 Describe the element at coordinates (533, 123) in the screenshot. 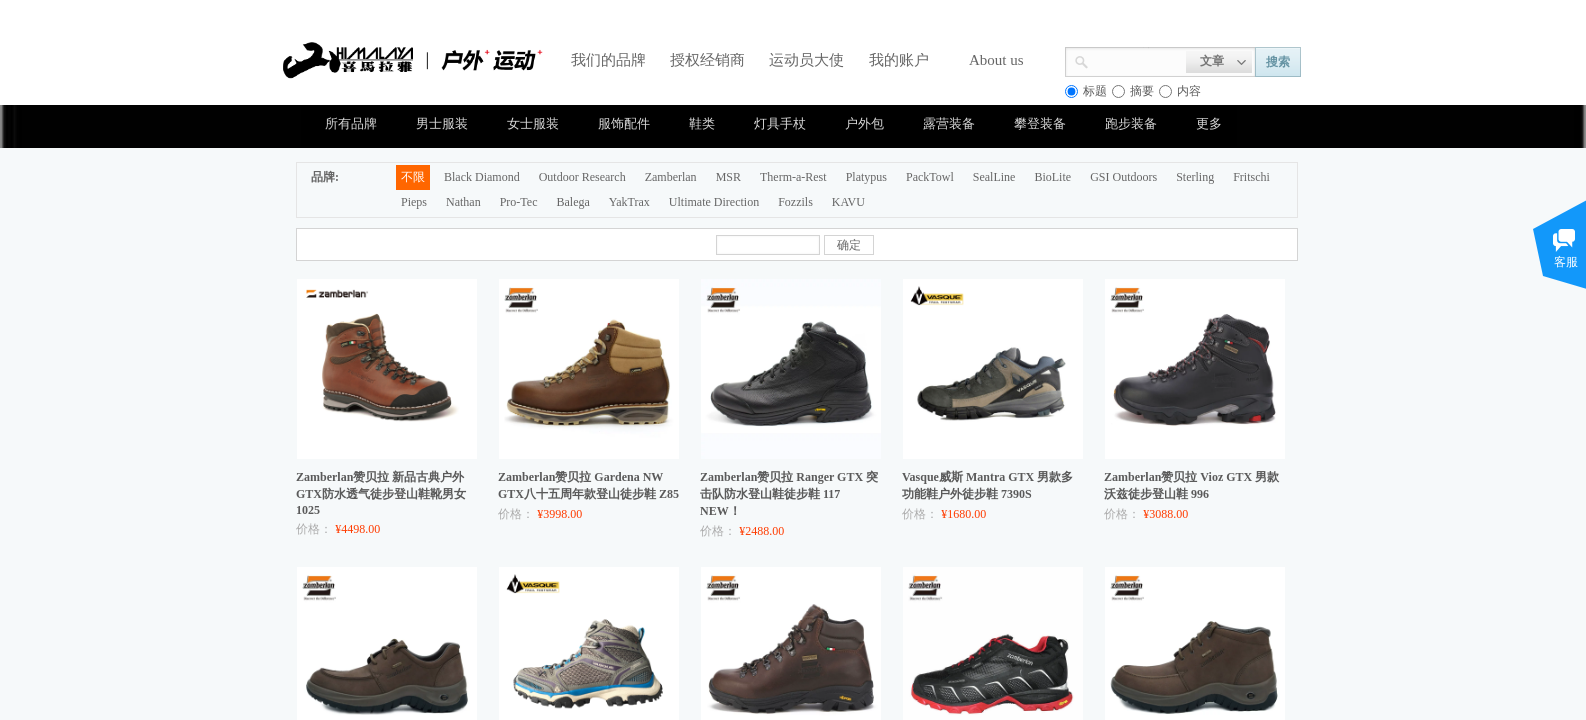

I see `女士服装` at that location.